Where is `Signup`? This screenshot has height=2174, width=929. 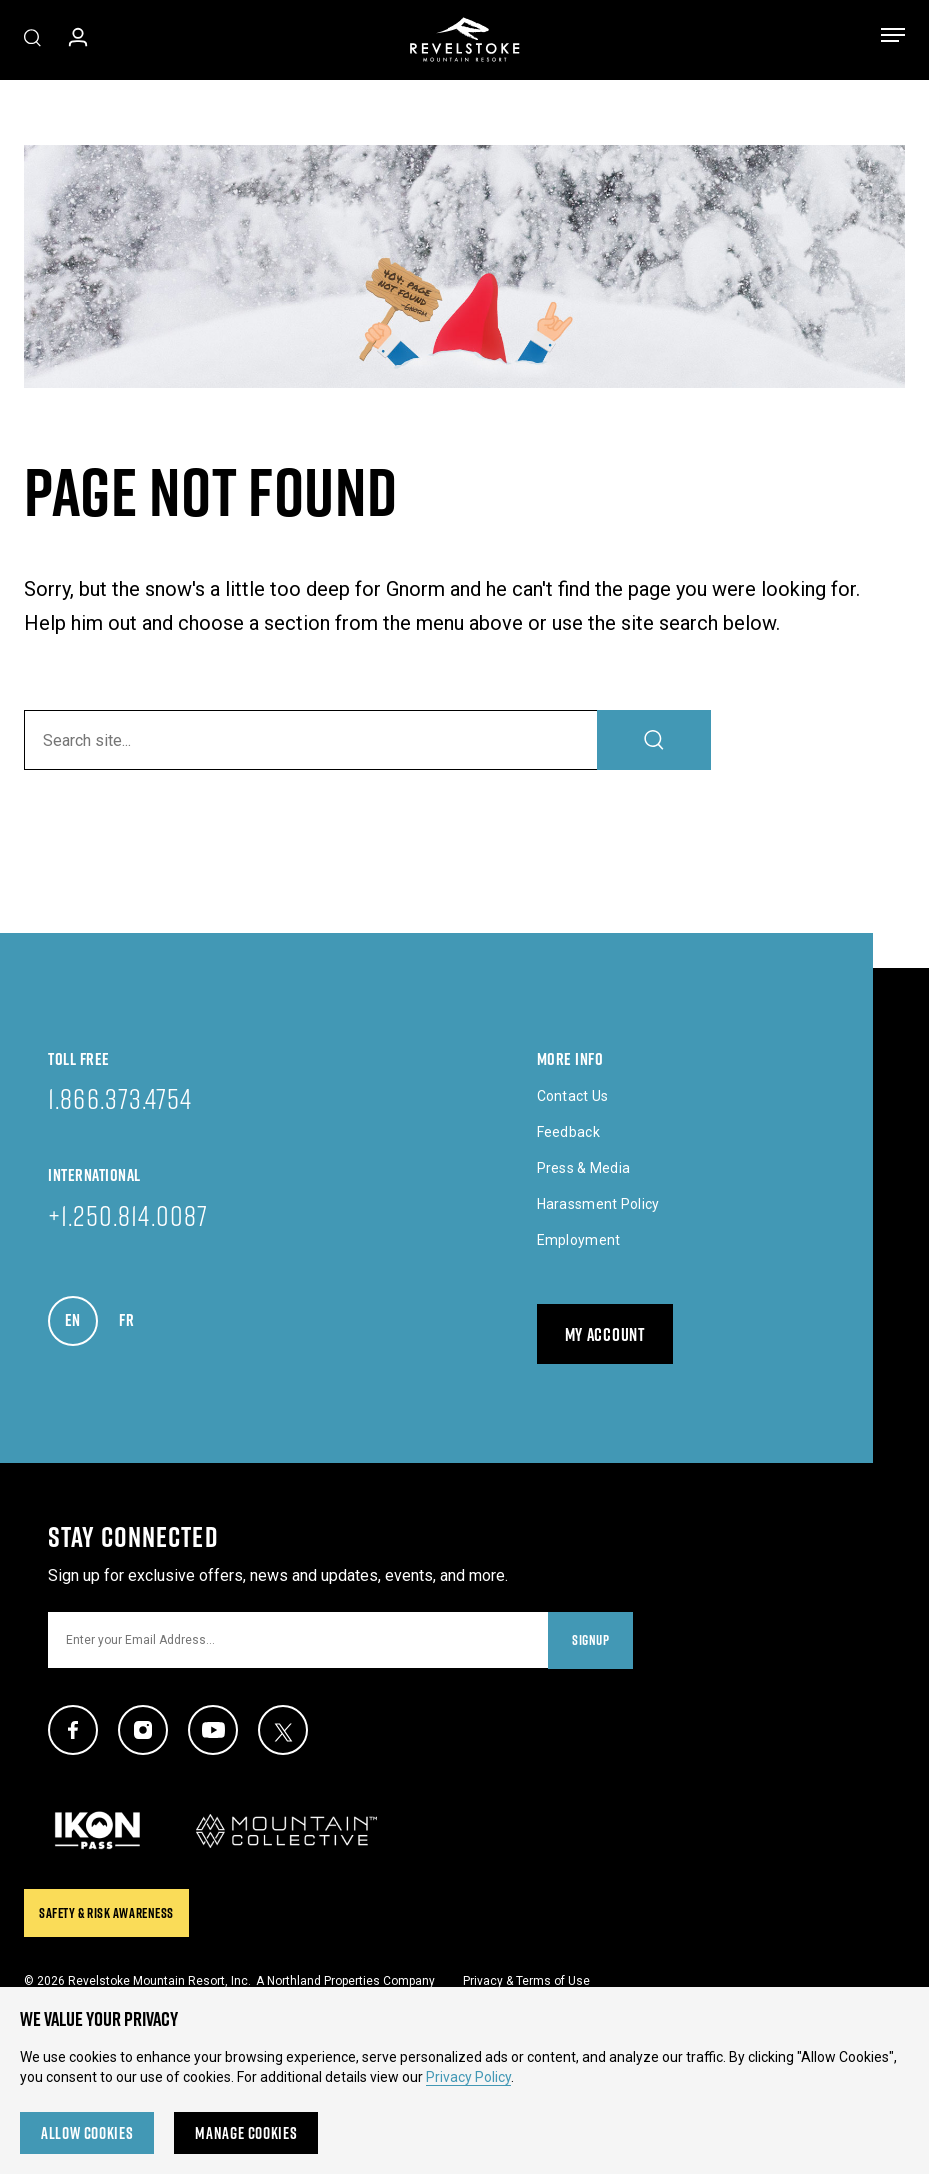
Signup is located at coordinates (590, 1640).